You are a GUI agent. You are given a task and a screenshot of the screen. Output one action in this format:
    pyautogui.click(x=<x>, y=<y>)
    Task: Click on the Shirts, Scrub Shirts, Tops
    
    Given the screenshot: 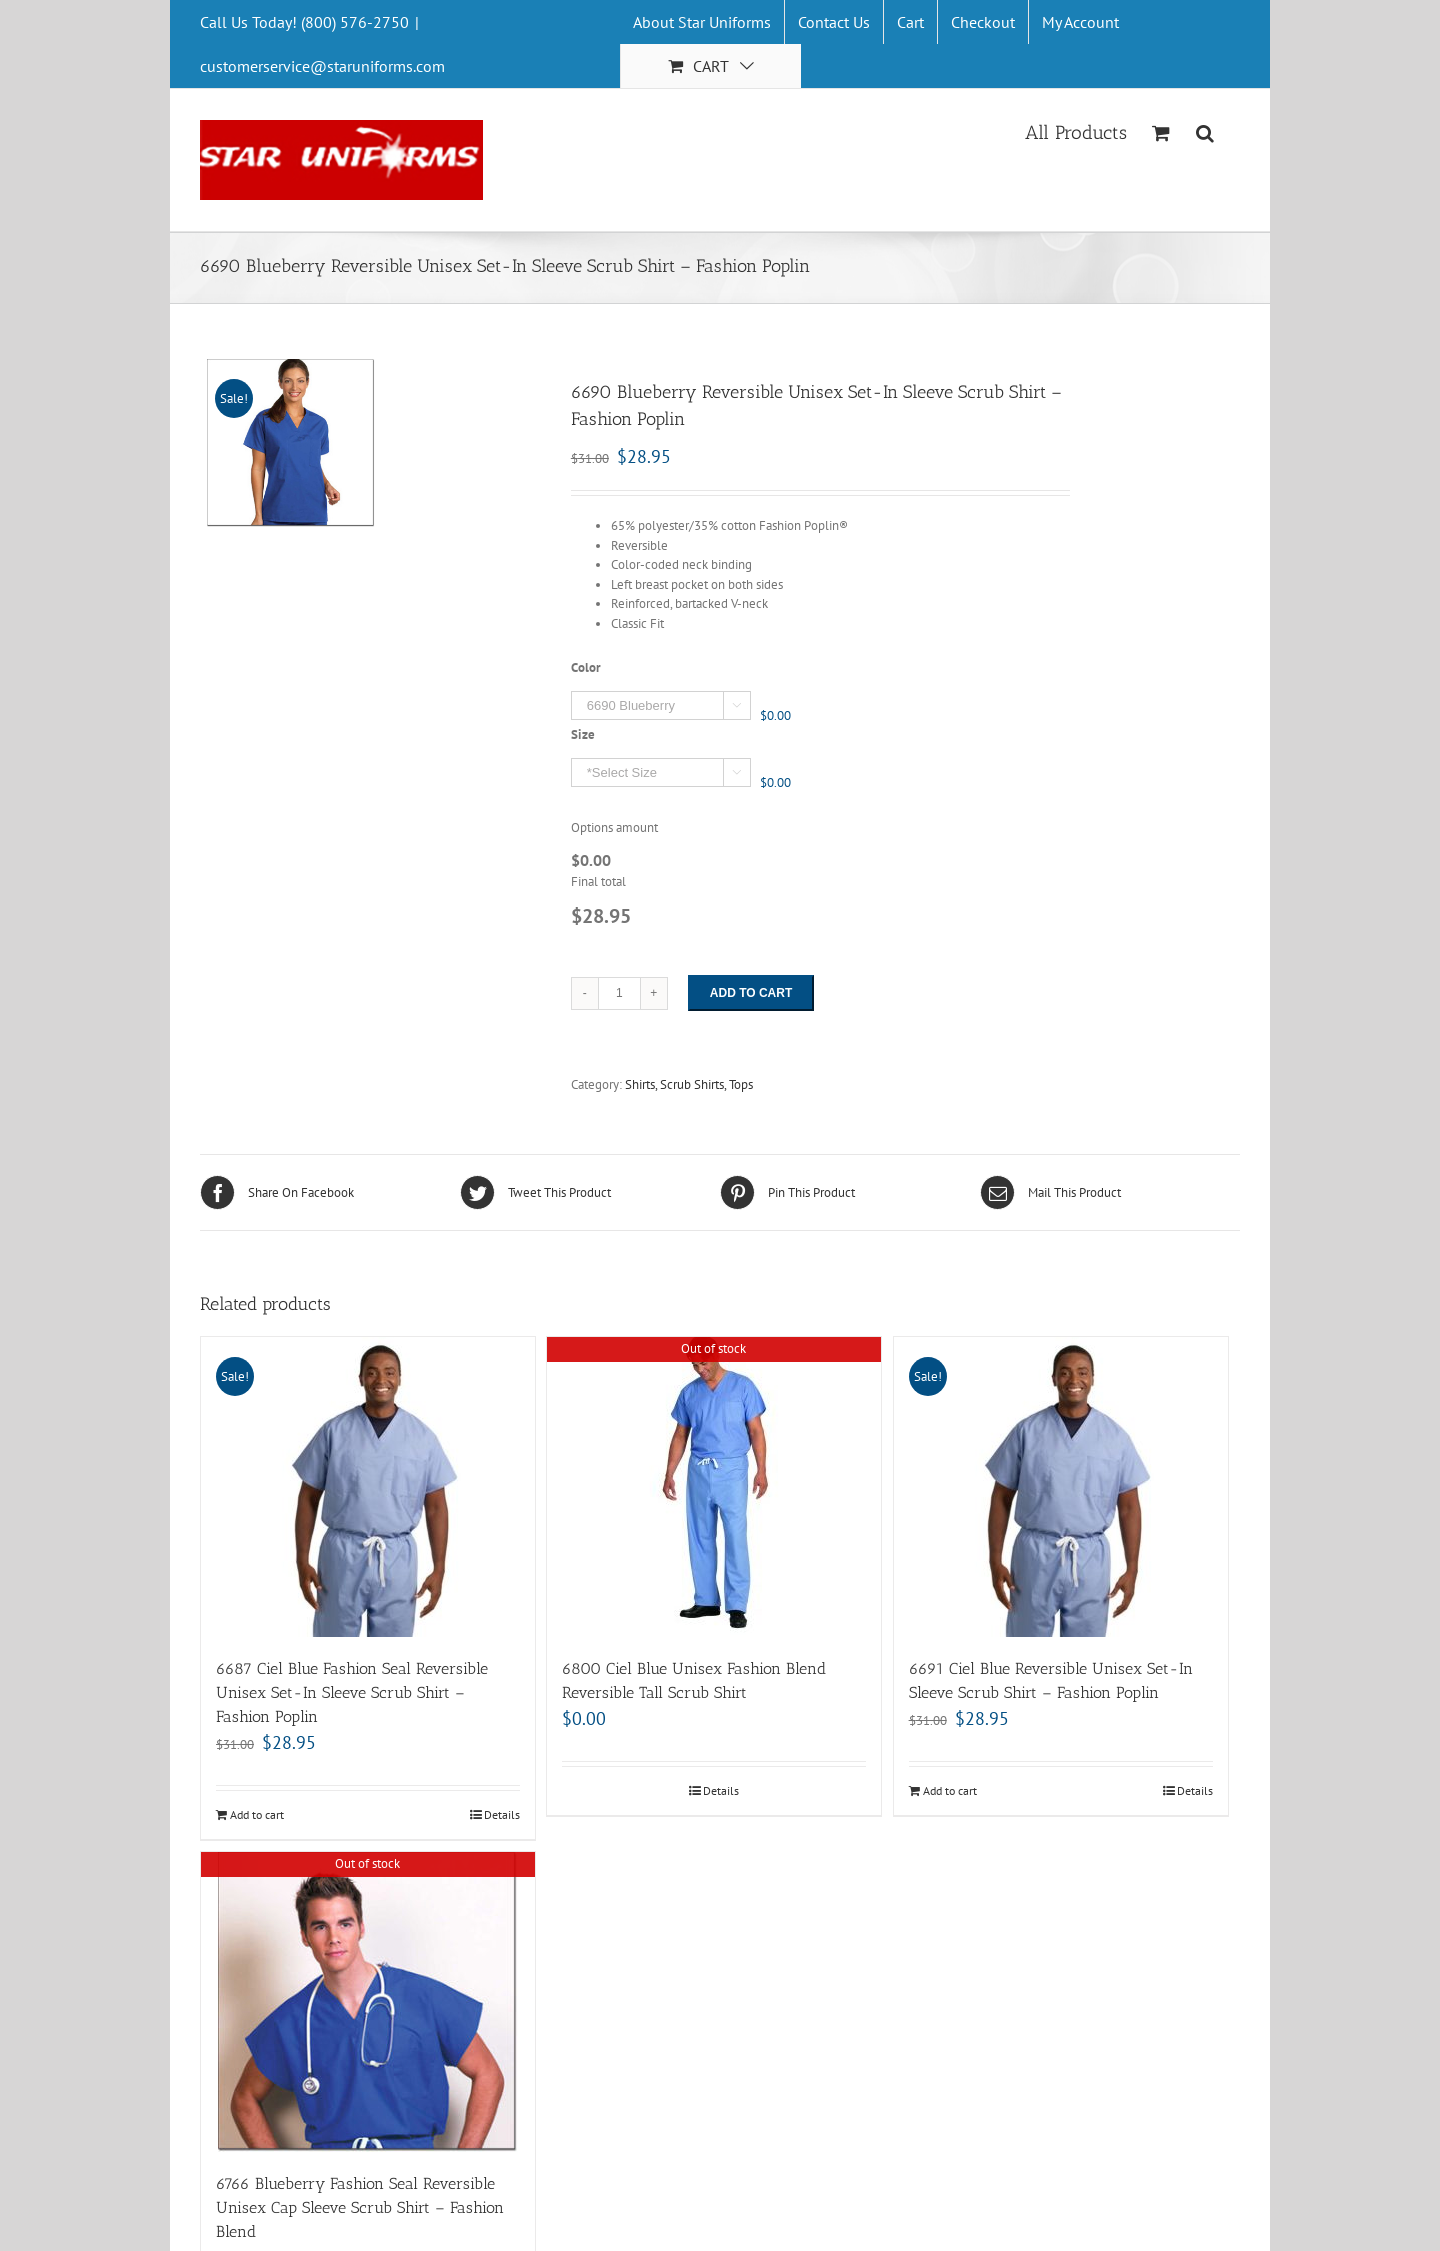 What is the action you would take?
    pyautogui.click(x=689, y=1084)
    